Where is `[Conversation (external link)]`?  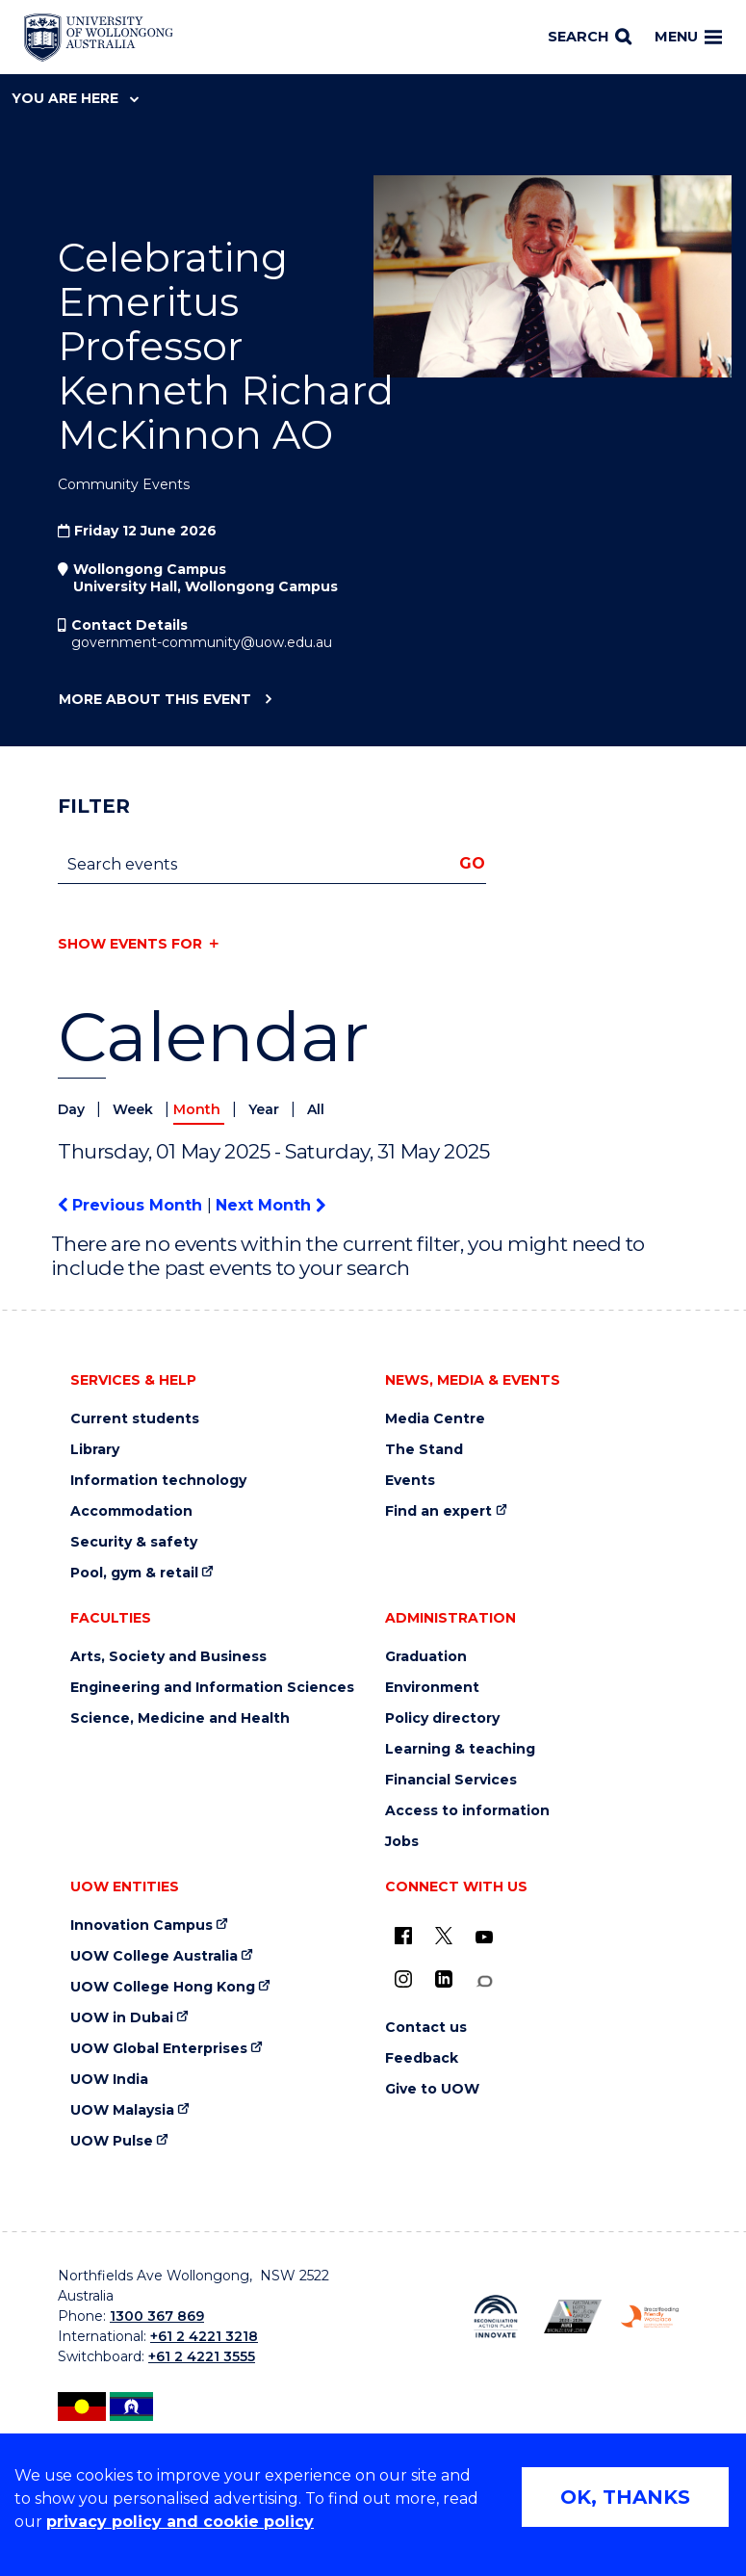 [Conversation (external link)] is located at coordinates (484, 1981).